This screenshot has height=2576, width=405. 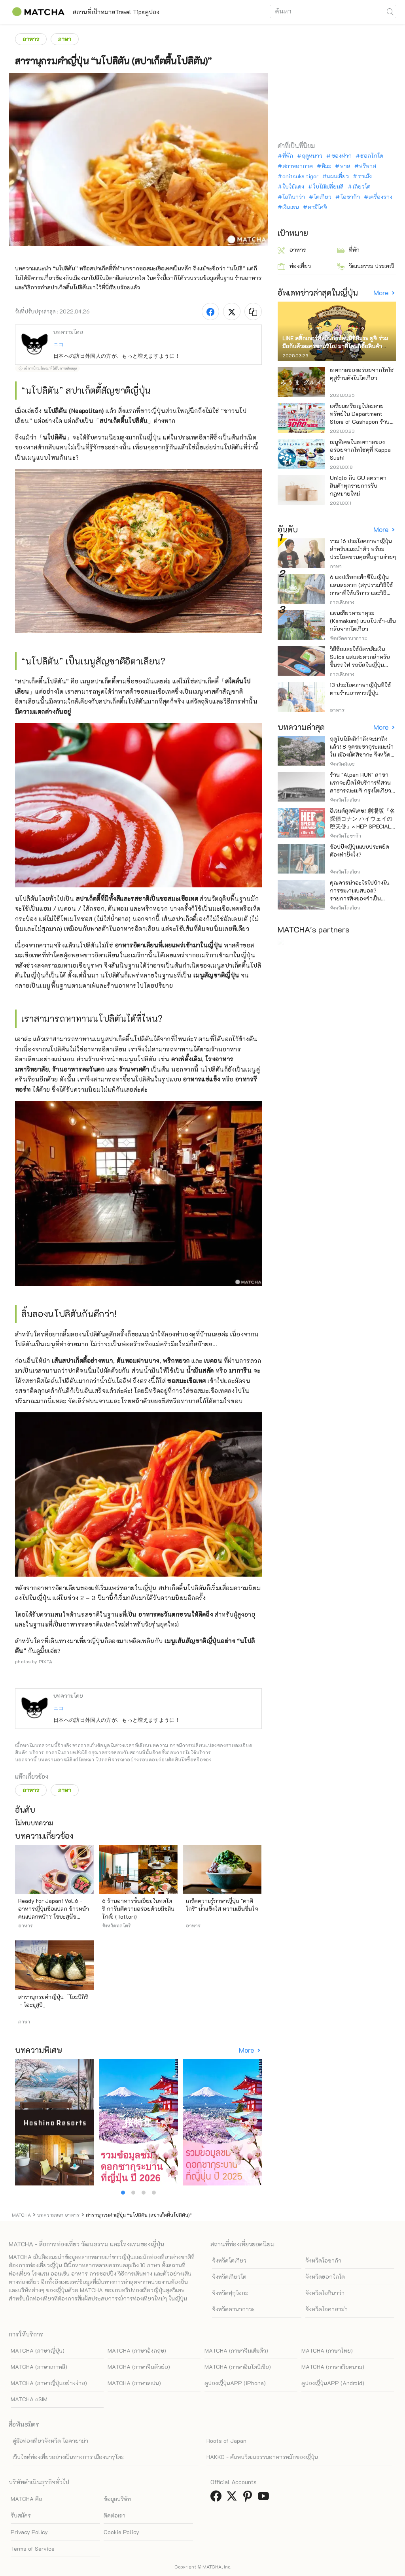 I want to click on แผนเที่ยวคามาคุระ (Kamakura) แบบไปเช้า-เย็นกลับจากโตเกียว, so click(x=363, y=620).